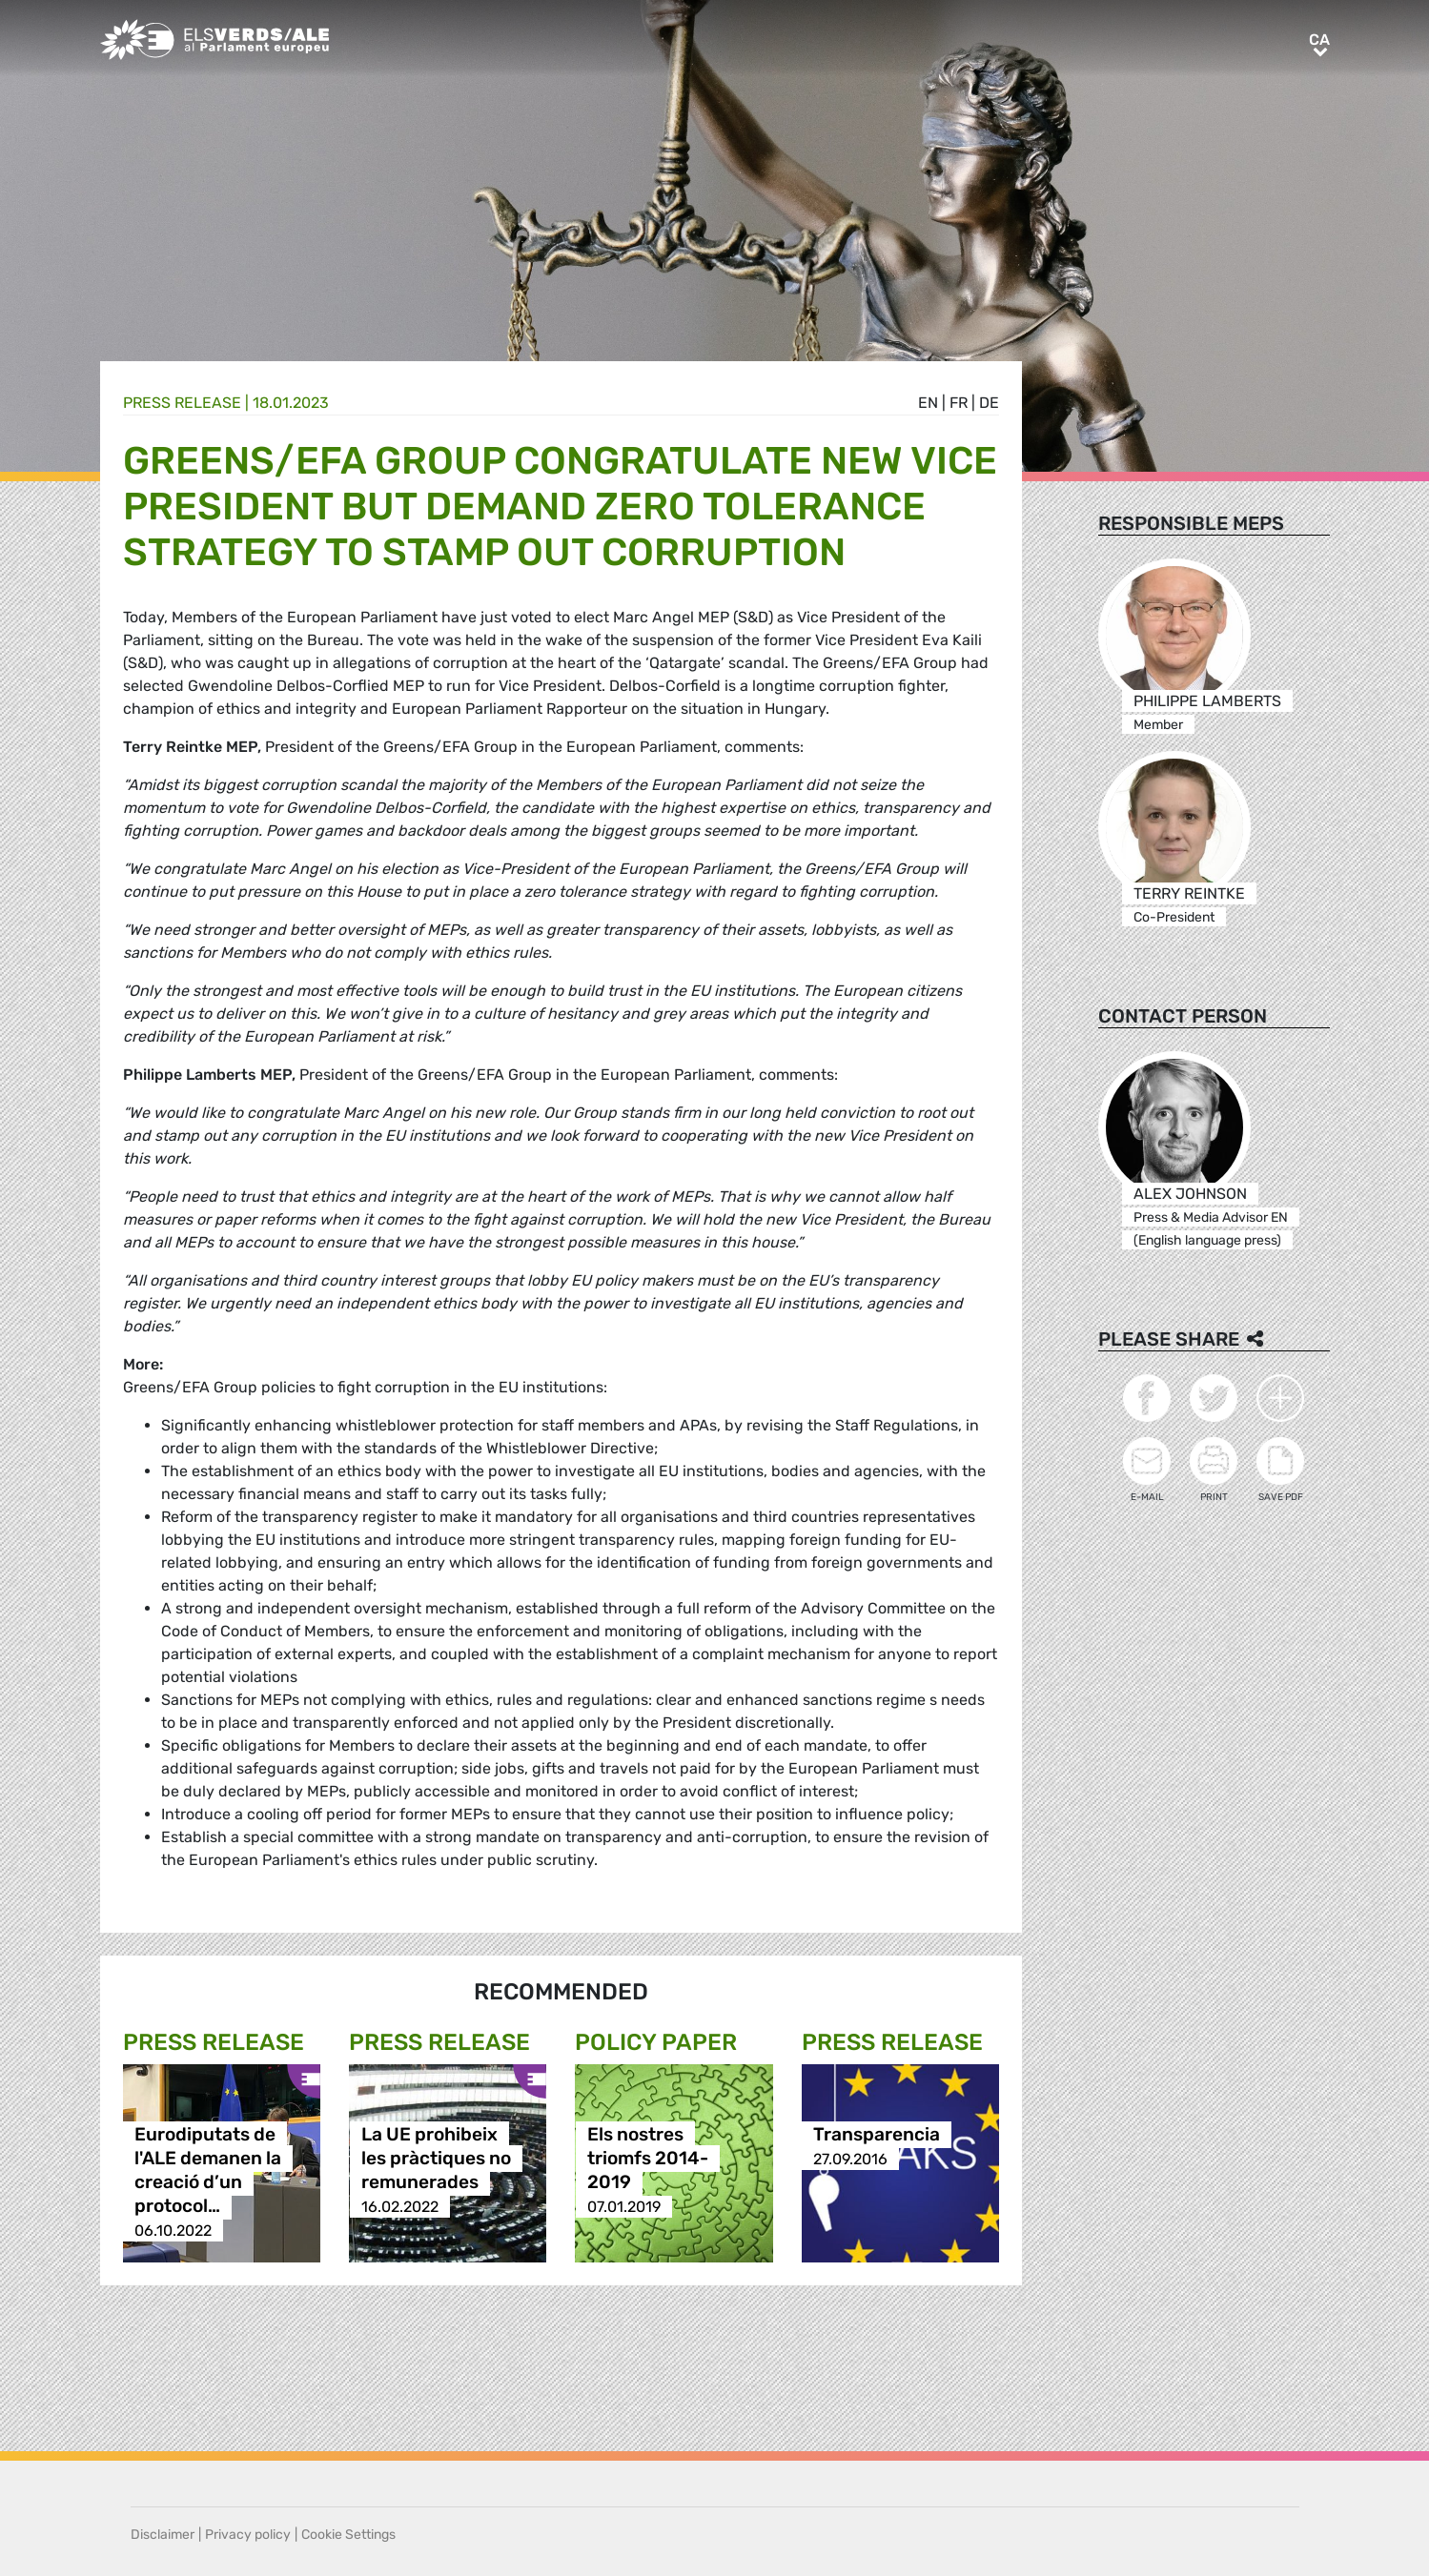 This screenshot has width=1429, height=2576. What do you see at coordinates (162, 2534) in the screenshot?
I see `Disclaimer` at bounding box center [162, 2534].